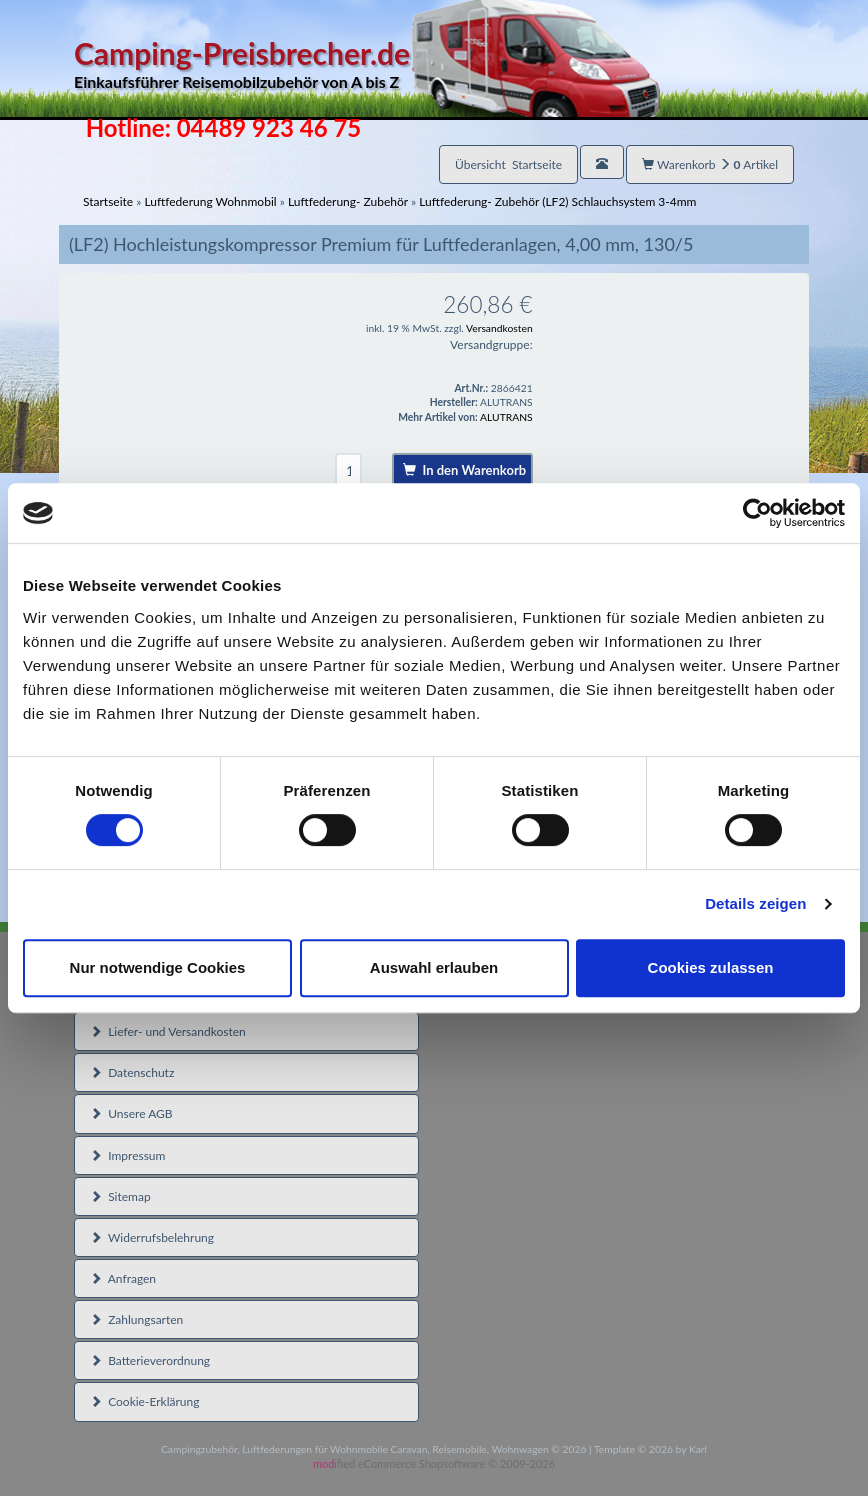  Describe the element at coordinates (136, 1319) in the screenshot. I see `Zahlungsarten` at that location.